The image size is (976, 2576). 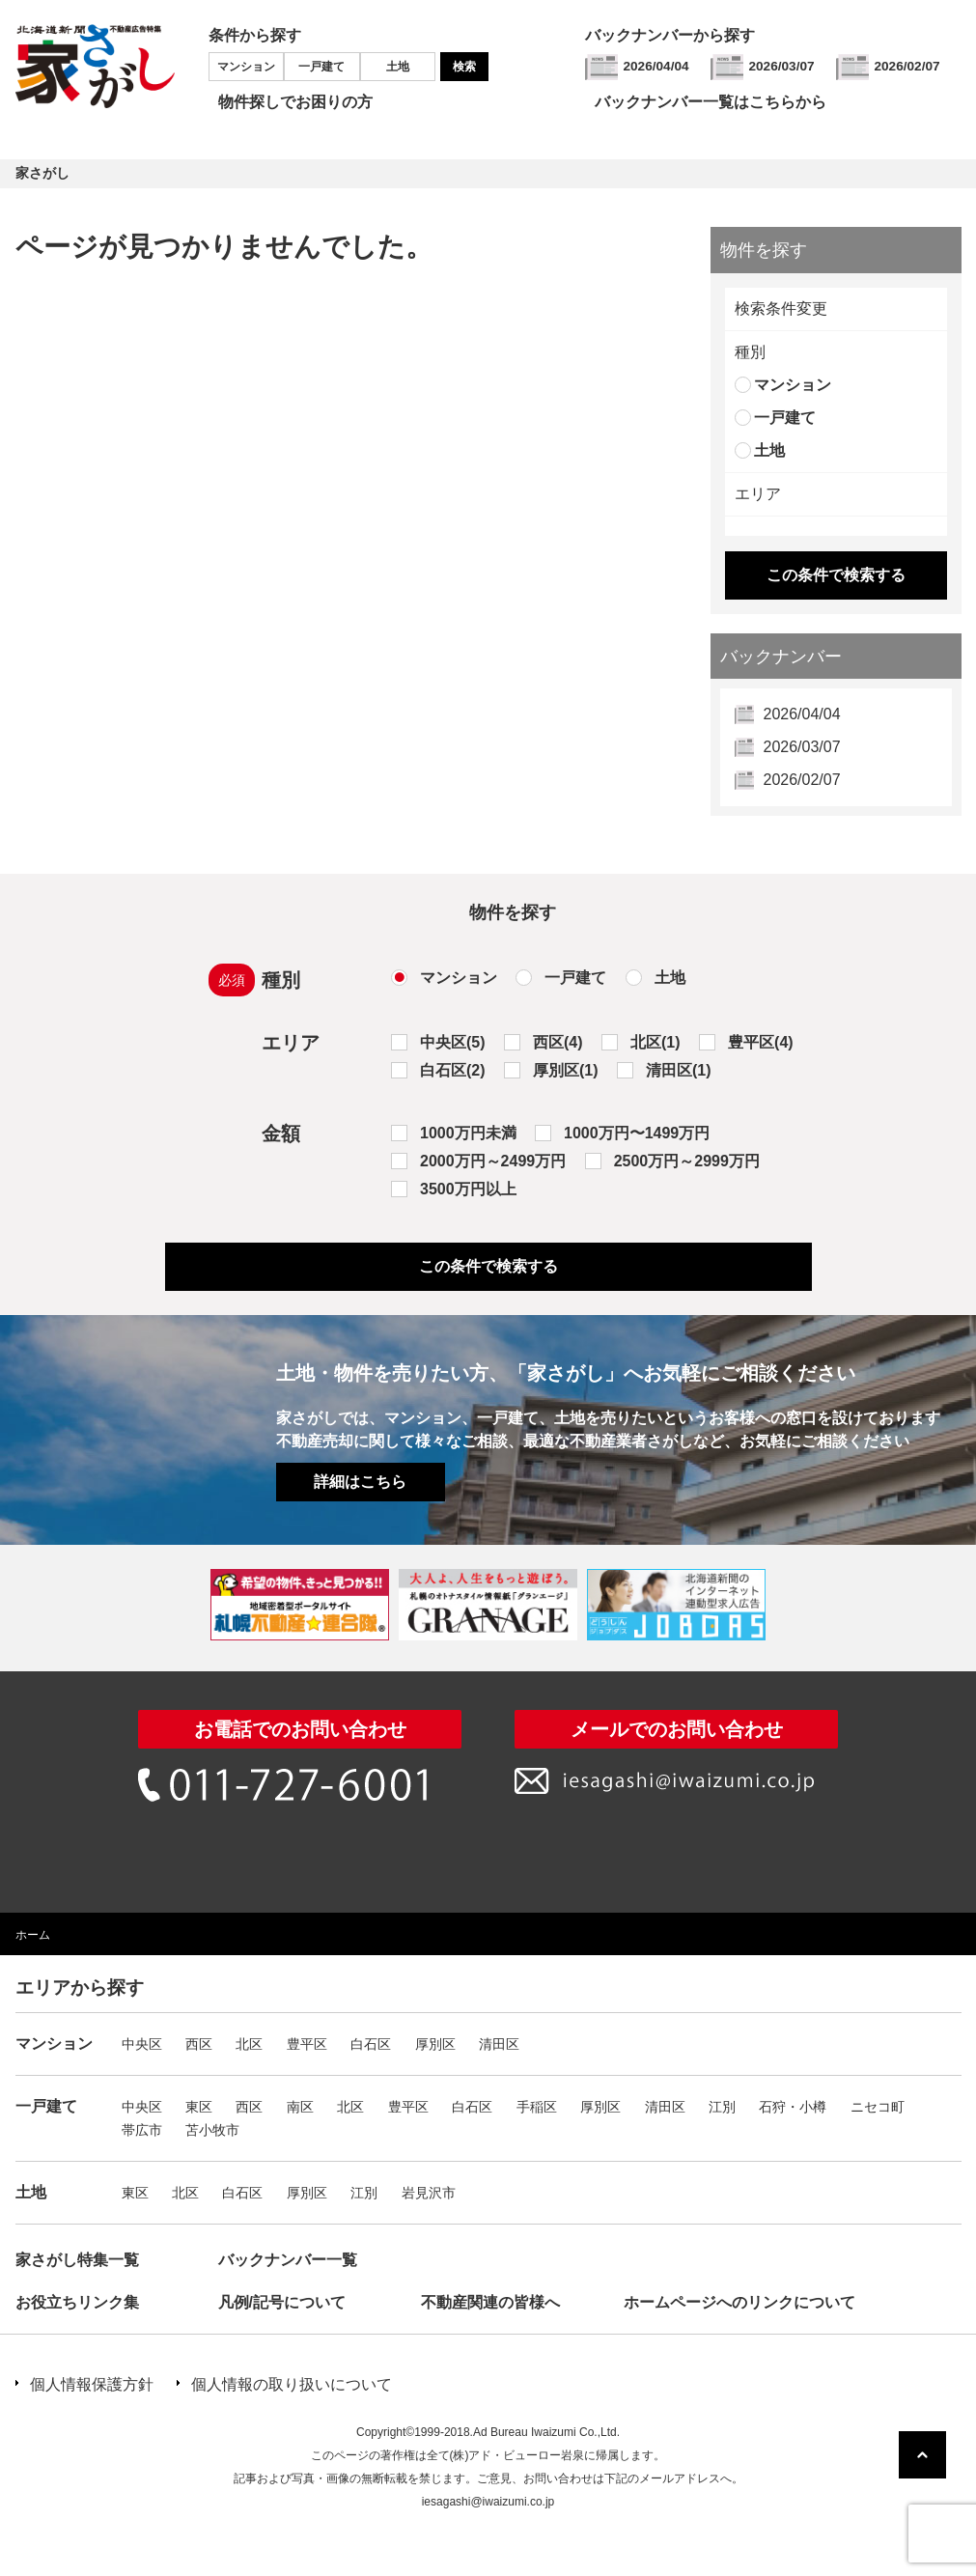 What do you see at coordinates (722, 2106) in the screenshot?
I see `江別` at bounding box center [722, 2106].